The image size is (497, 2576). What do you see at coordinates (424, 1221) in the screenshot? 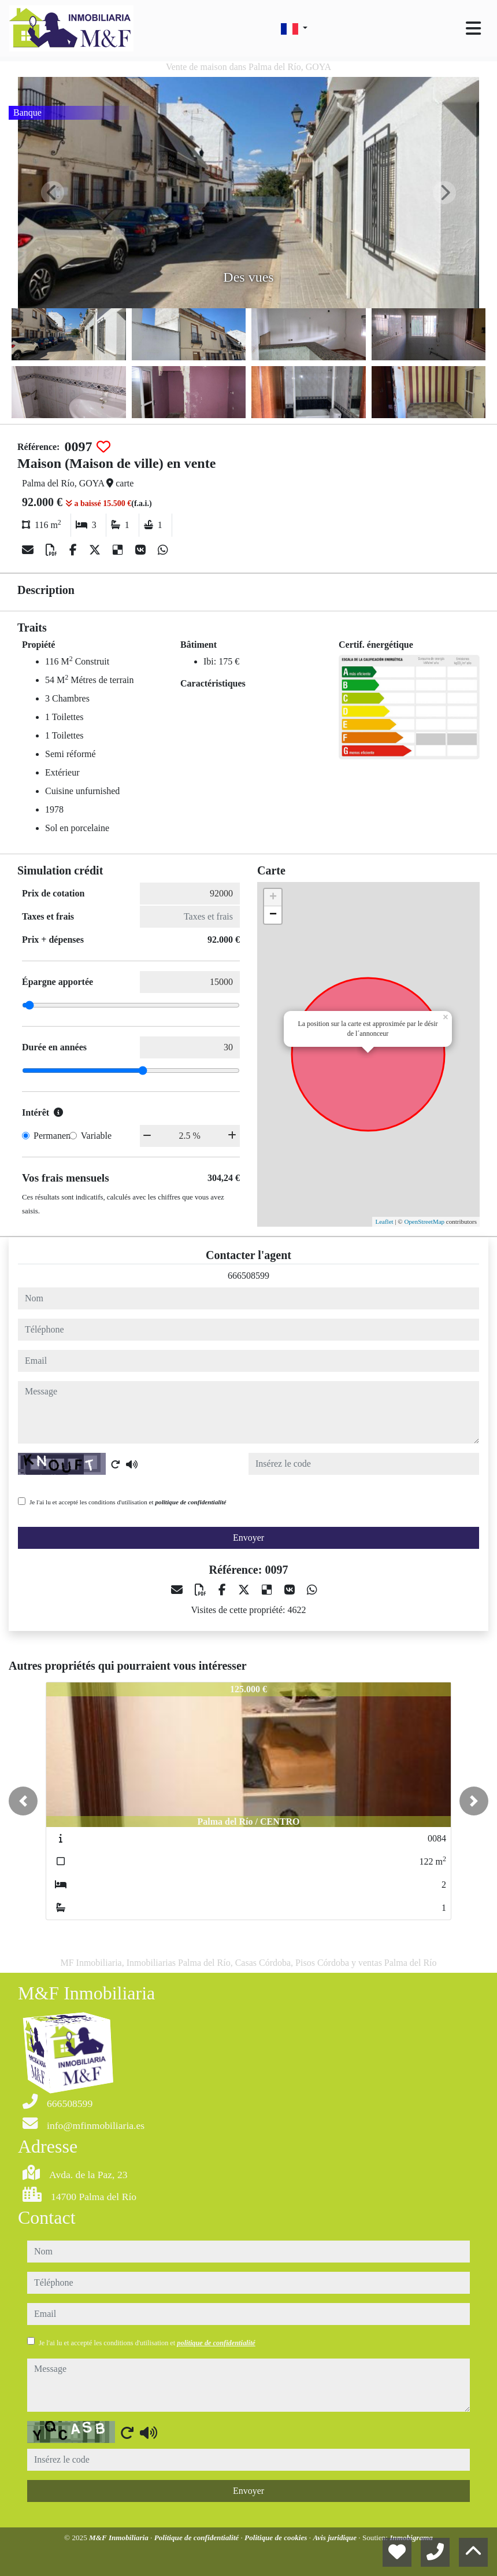
I see `OpenStreetMap` at bounding box center [424, 1221].